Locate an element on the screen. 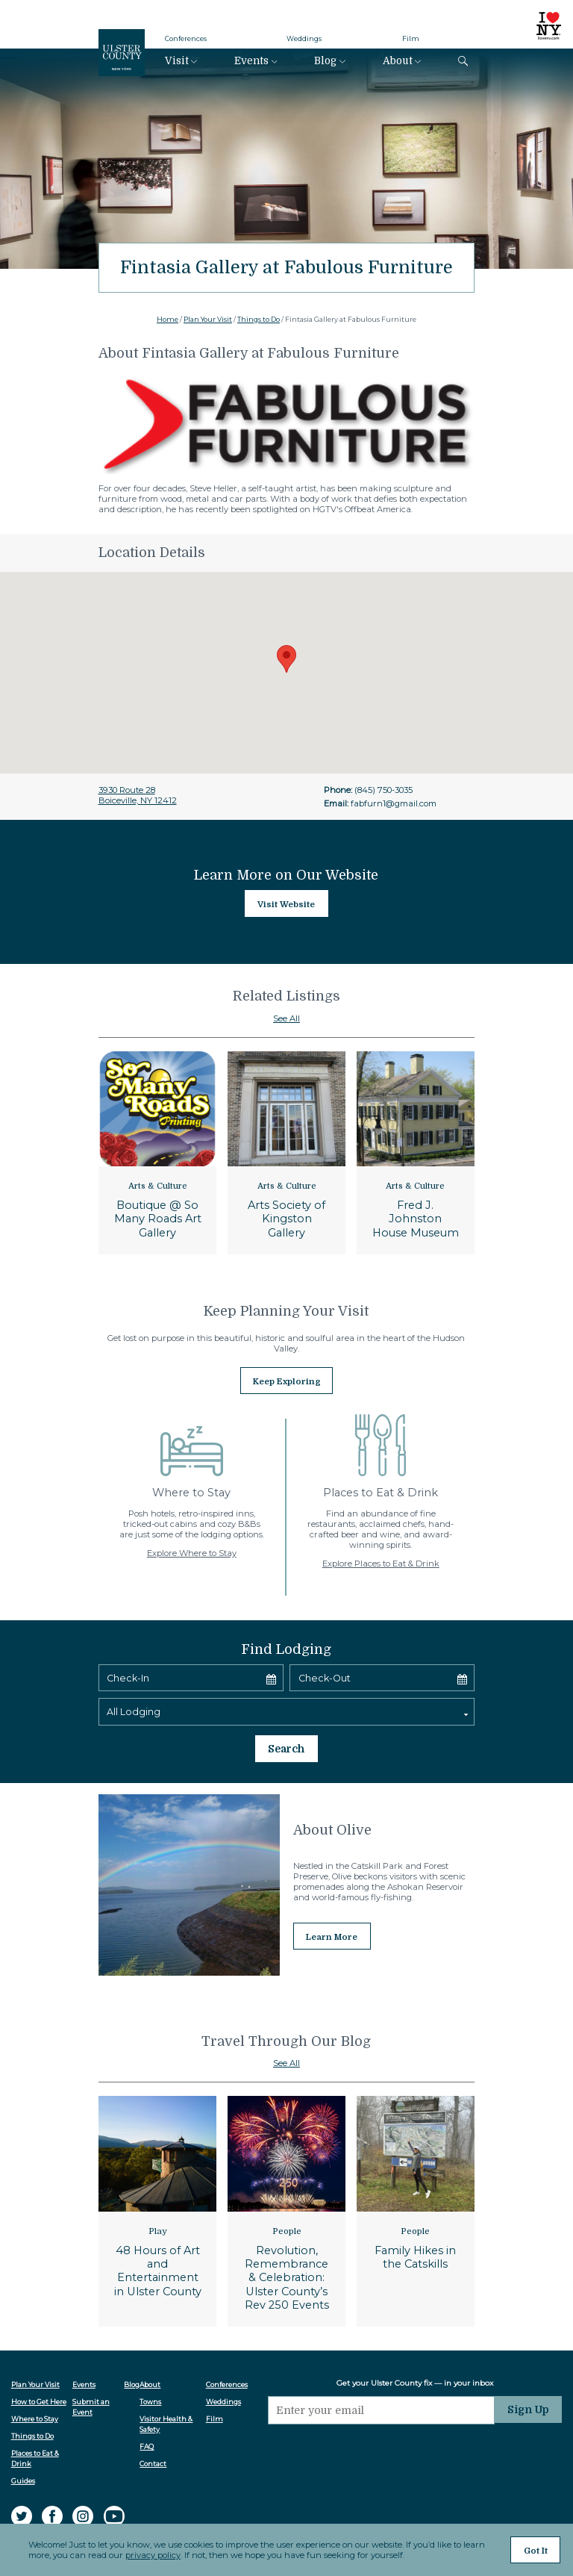 Image resolution: width=573 pixels, height=2576 pixels. 3930 Route 28Boiceville, NY 12412 is located at coordinates (137, 795).